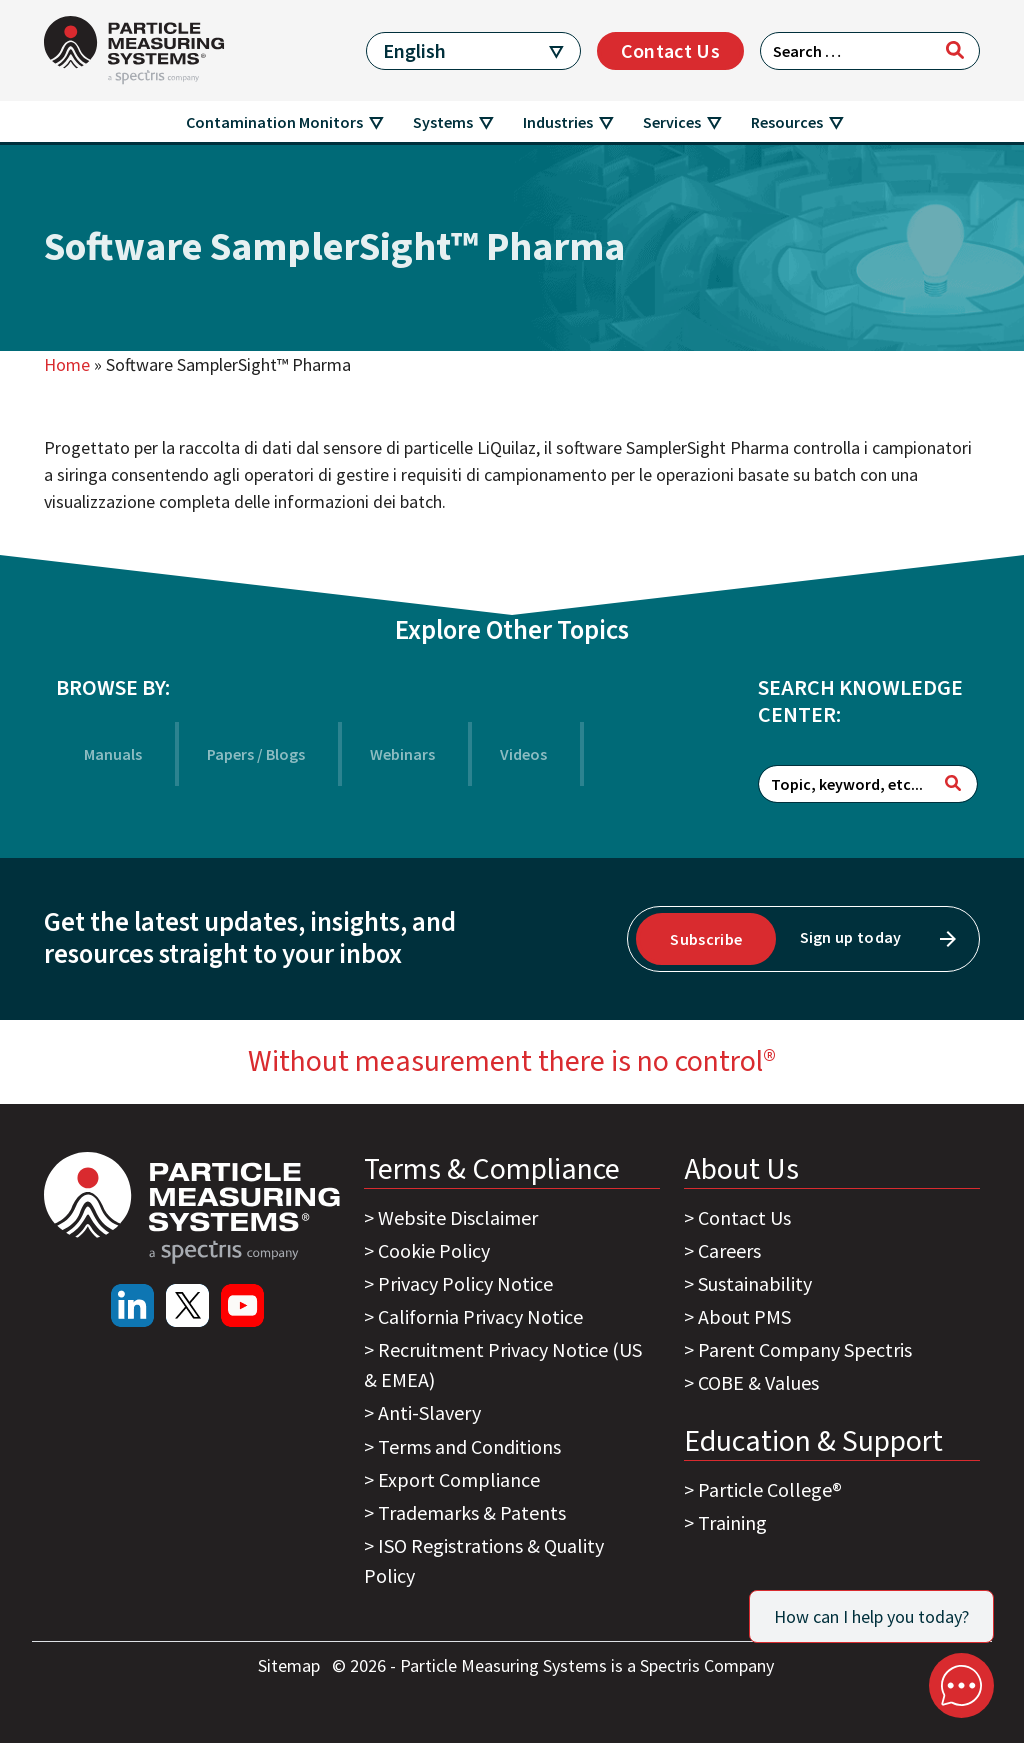 The width and height of the screenshot is (1024, 1743). What do you see at coordinates (113, 754) in the screenshot?
I see `Manuals` at bounding box center [113, 754].